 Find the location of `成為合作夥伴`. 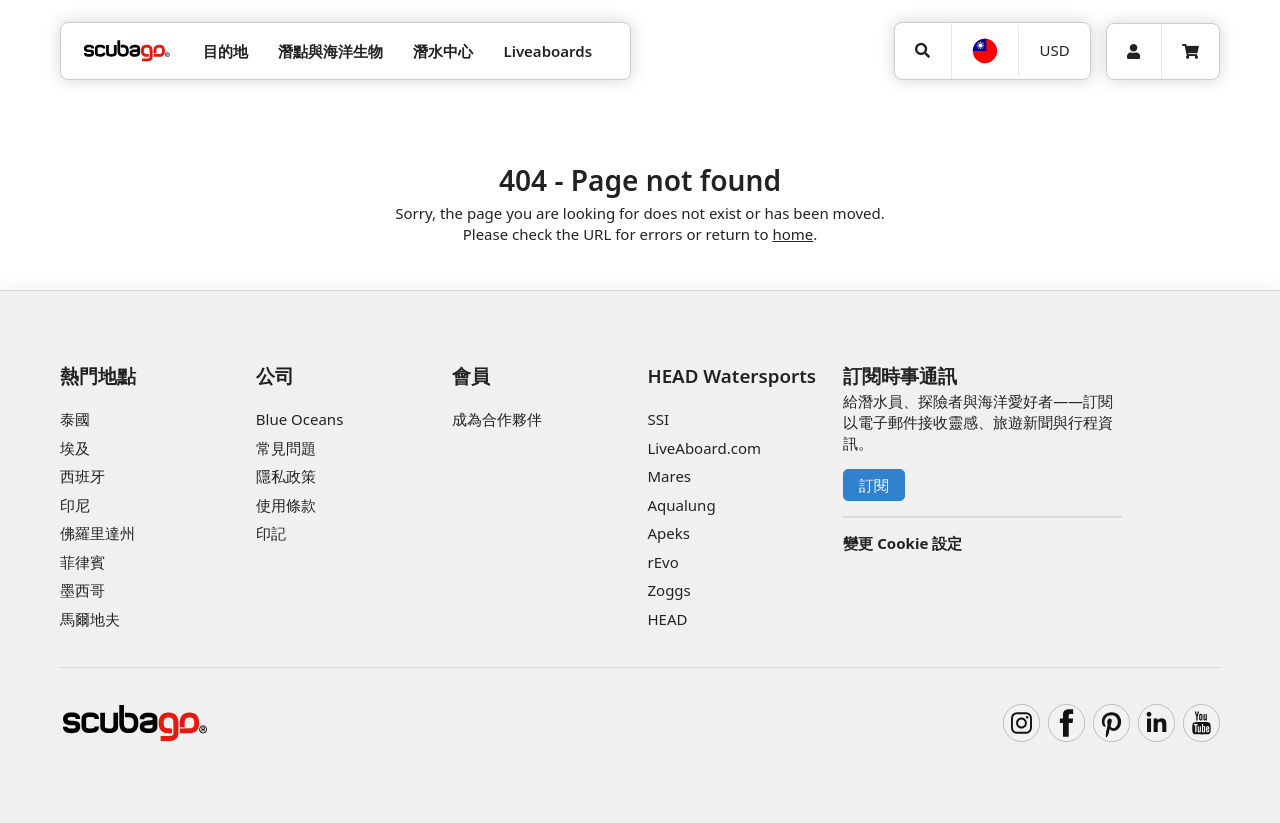

成為合作夥伴 is located at coordinates (497, 419).